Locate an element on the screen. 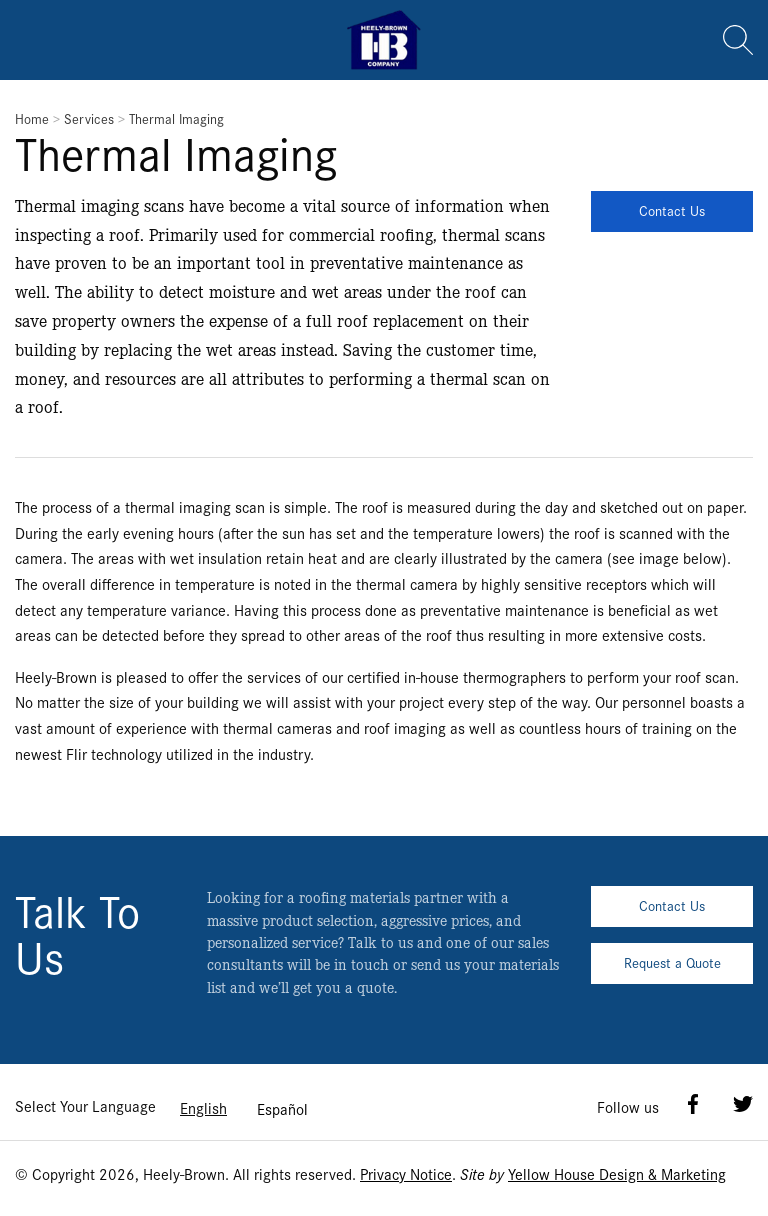  Twitter is located at coordinates (743, 1104).